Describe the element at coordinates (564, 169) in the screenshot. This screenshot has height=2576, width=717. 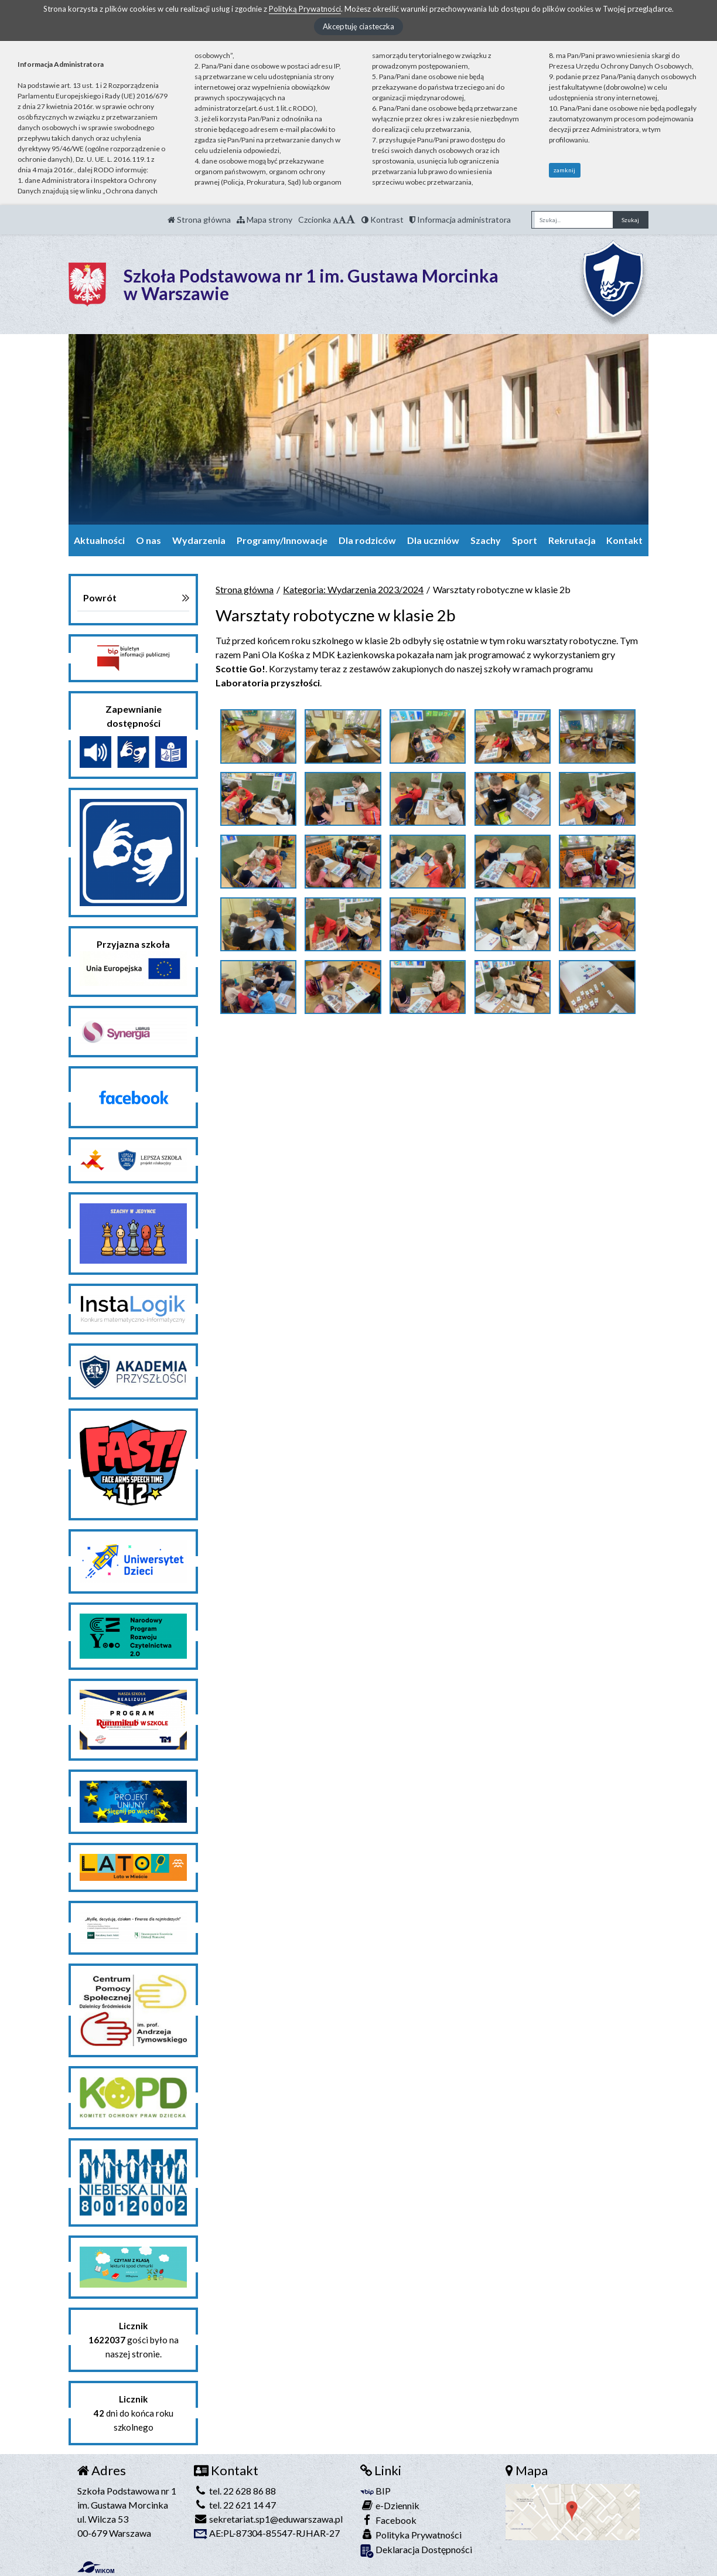
I see `zamknij` at that location.